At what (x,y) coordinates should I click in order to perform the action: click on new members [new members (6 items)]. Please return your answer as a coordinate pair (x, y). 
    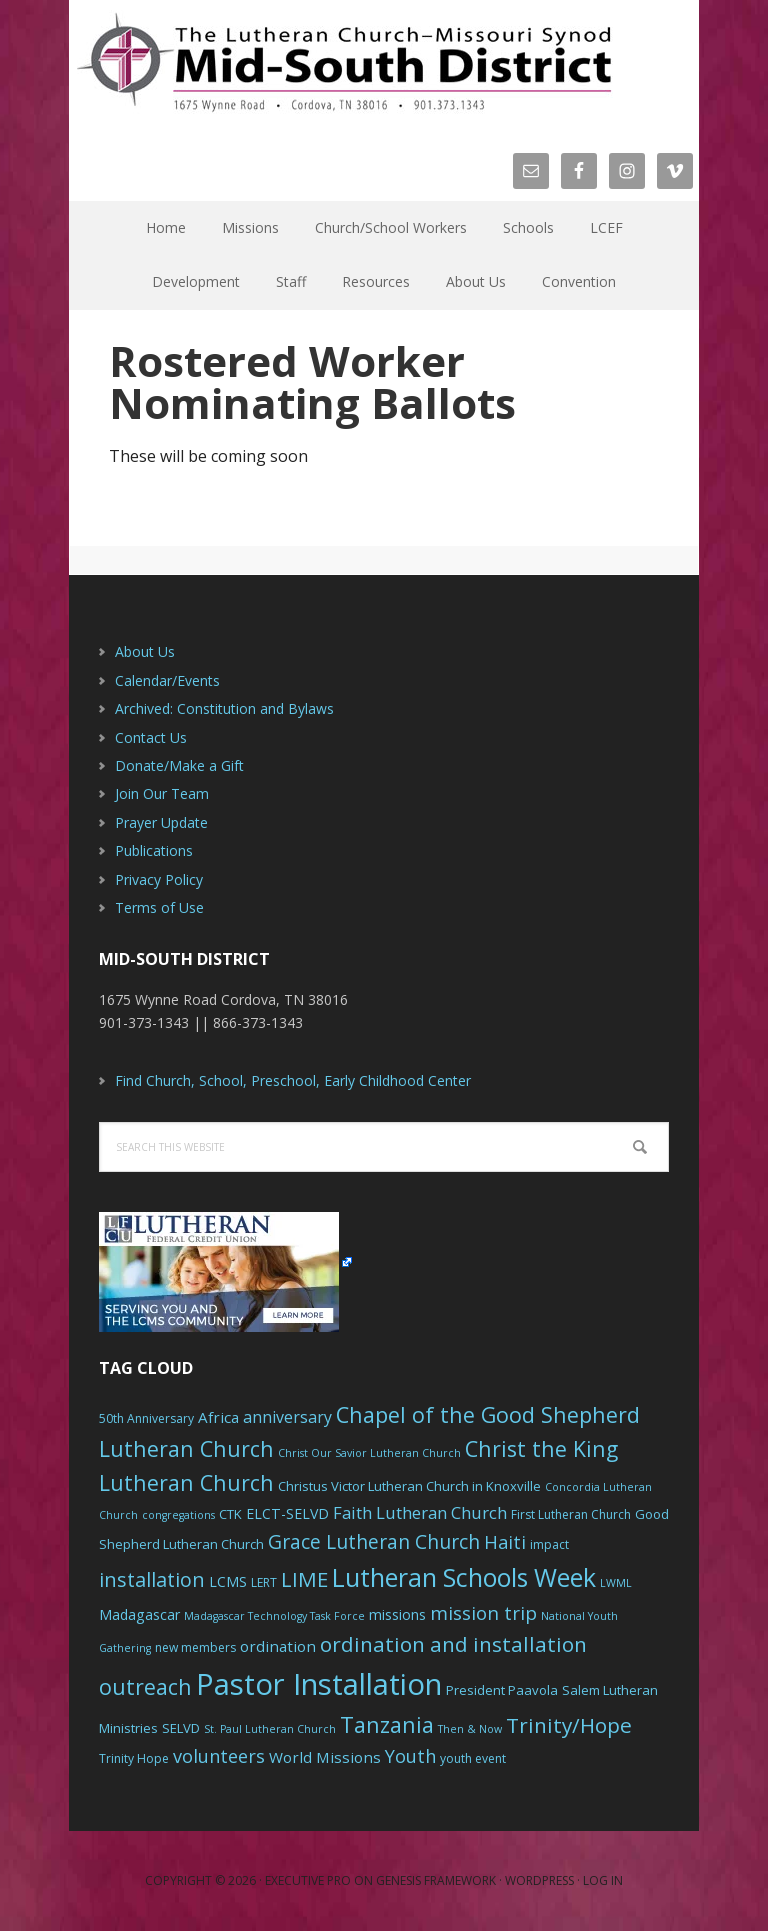
    Looking at the image, I should click on (195, 1647).